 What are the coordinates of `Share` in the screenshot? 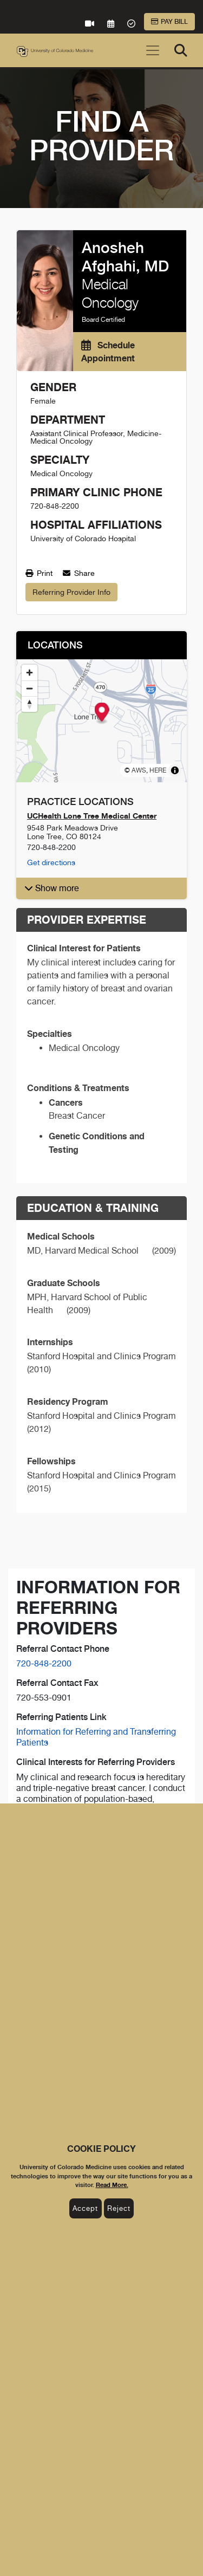 It's located at (79, 573).